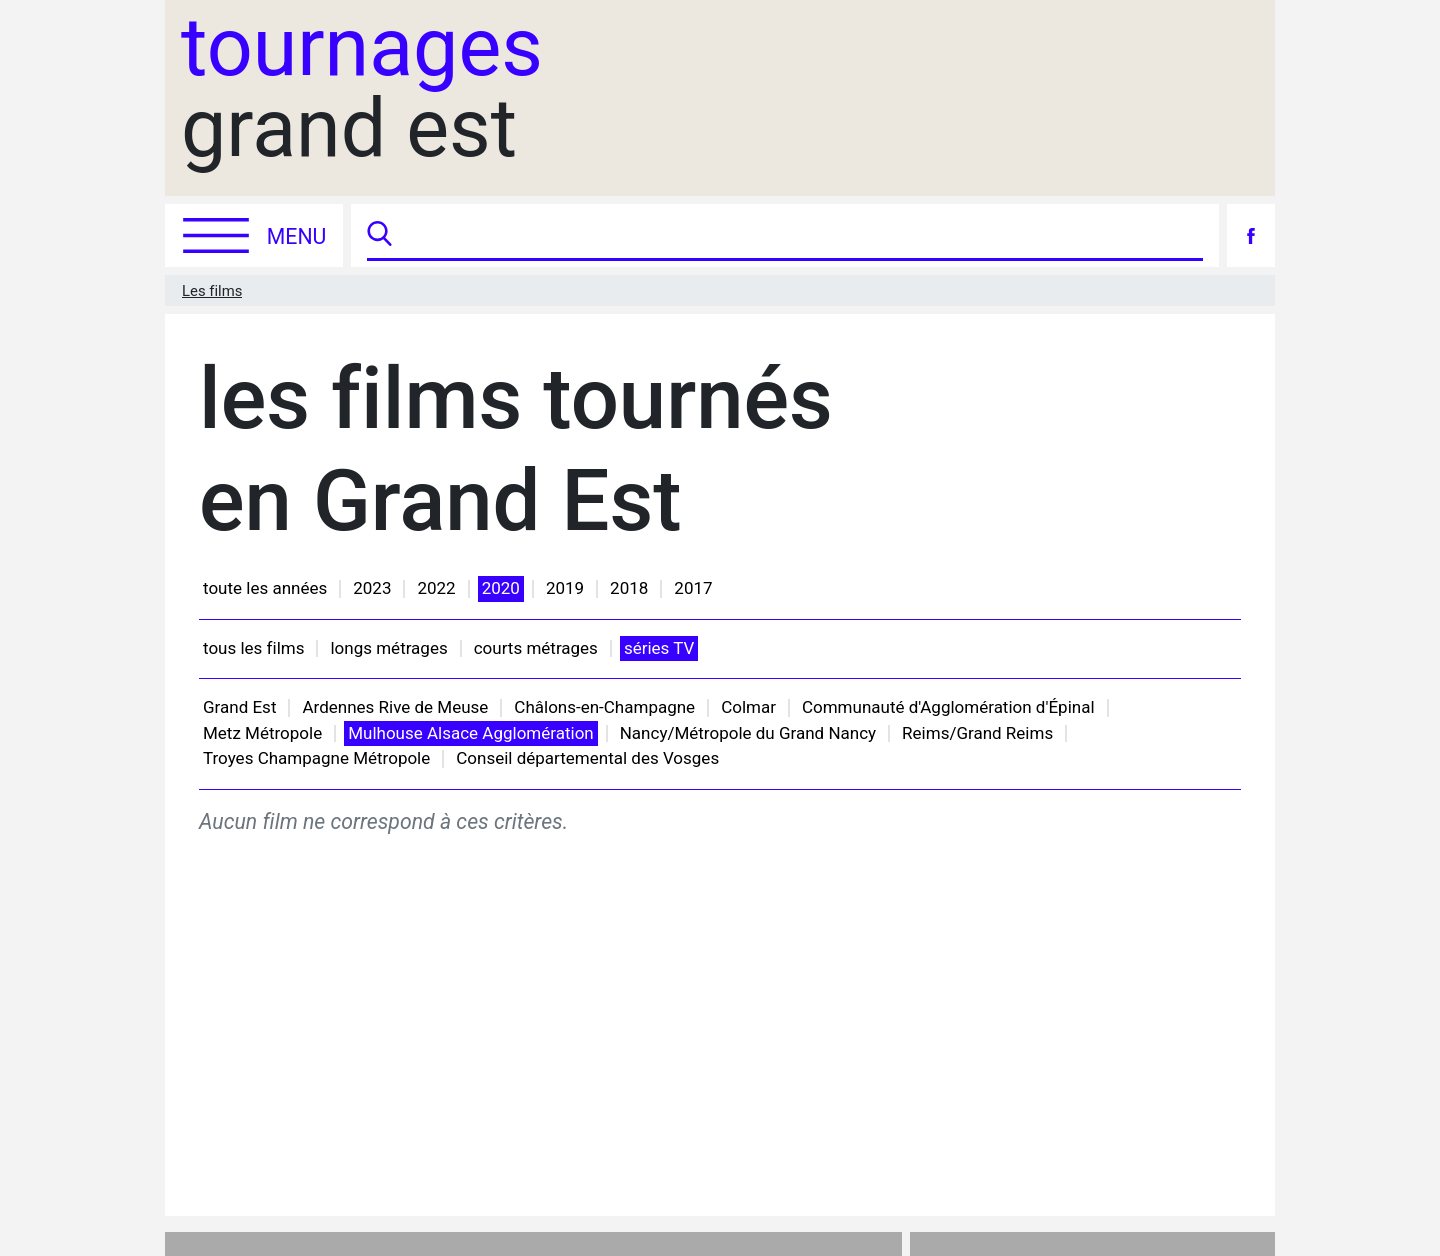  Describe the element at coordinates (436, 588) in the screenshot. I see `2022 [button]` at that location.